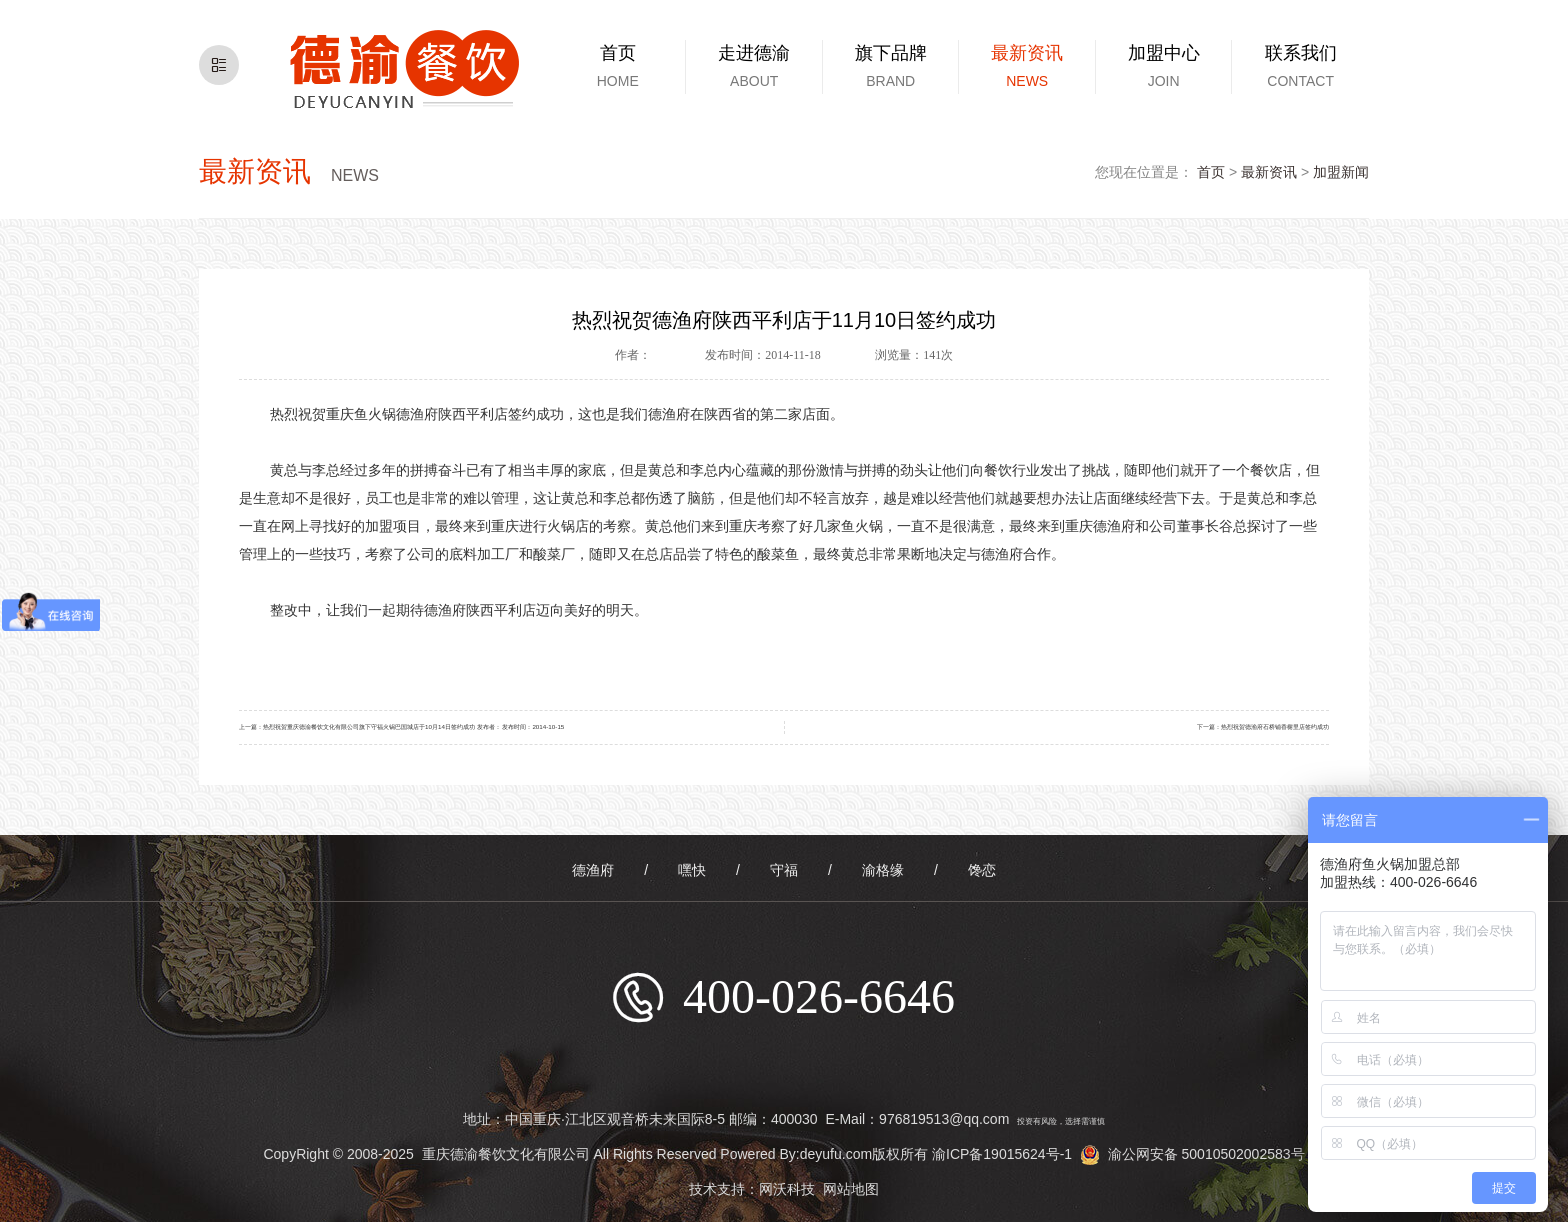  I want to click on 首页, so click(1211, 172).